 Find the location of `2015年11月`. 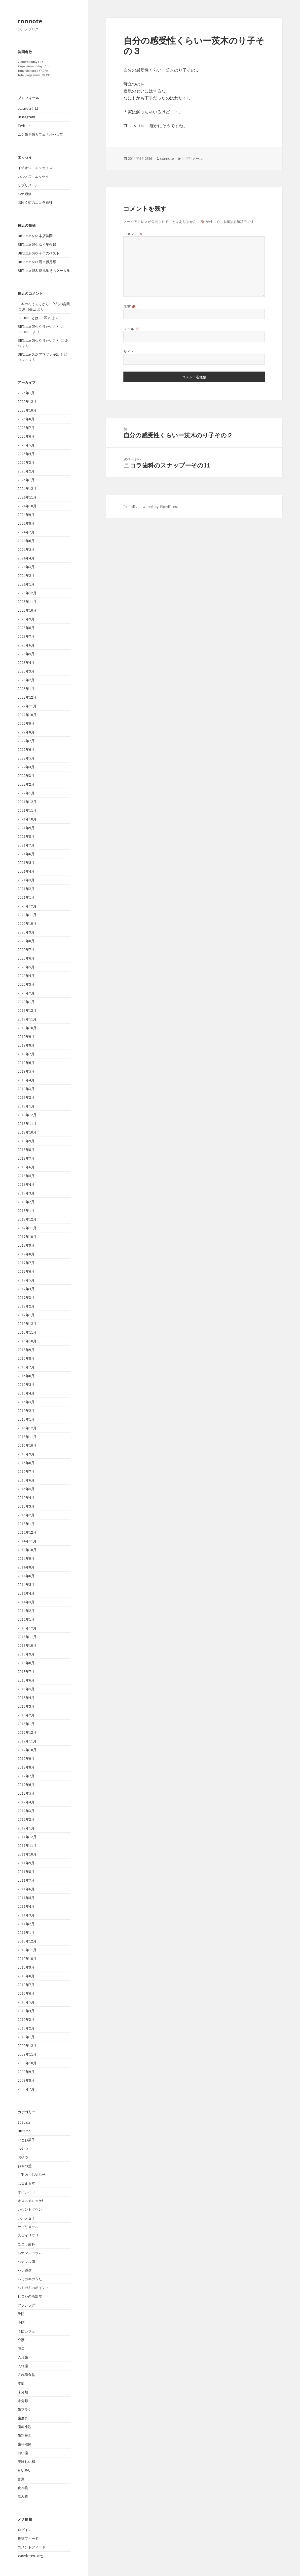

2015年11月 is located at coordinates (27, 1436).